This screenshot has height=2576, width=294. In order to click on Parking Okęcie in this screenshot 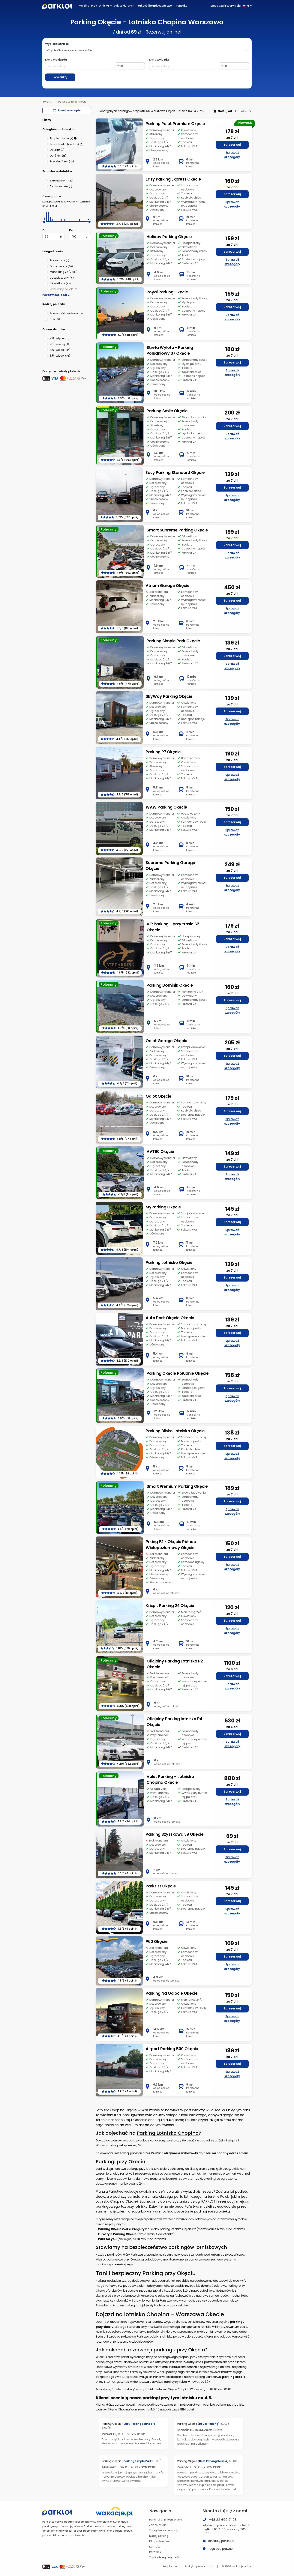, I will do `click(112, 2424)`.